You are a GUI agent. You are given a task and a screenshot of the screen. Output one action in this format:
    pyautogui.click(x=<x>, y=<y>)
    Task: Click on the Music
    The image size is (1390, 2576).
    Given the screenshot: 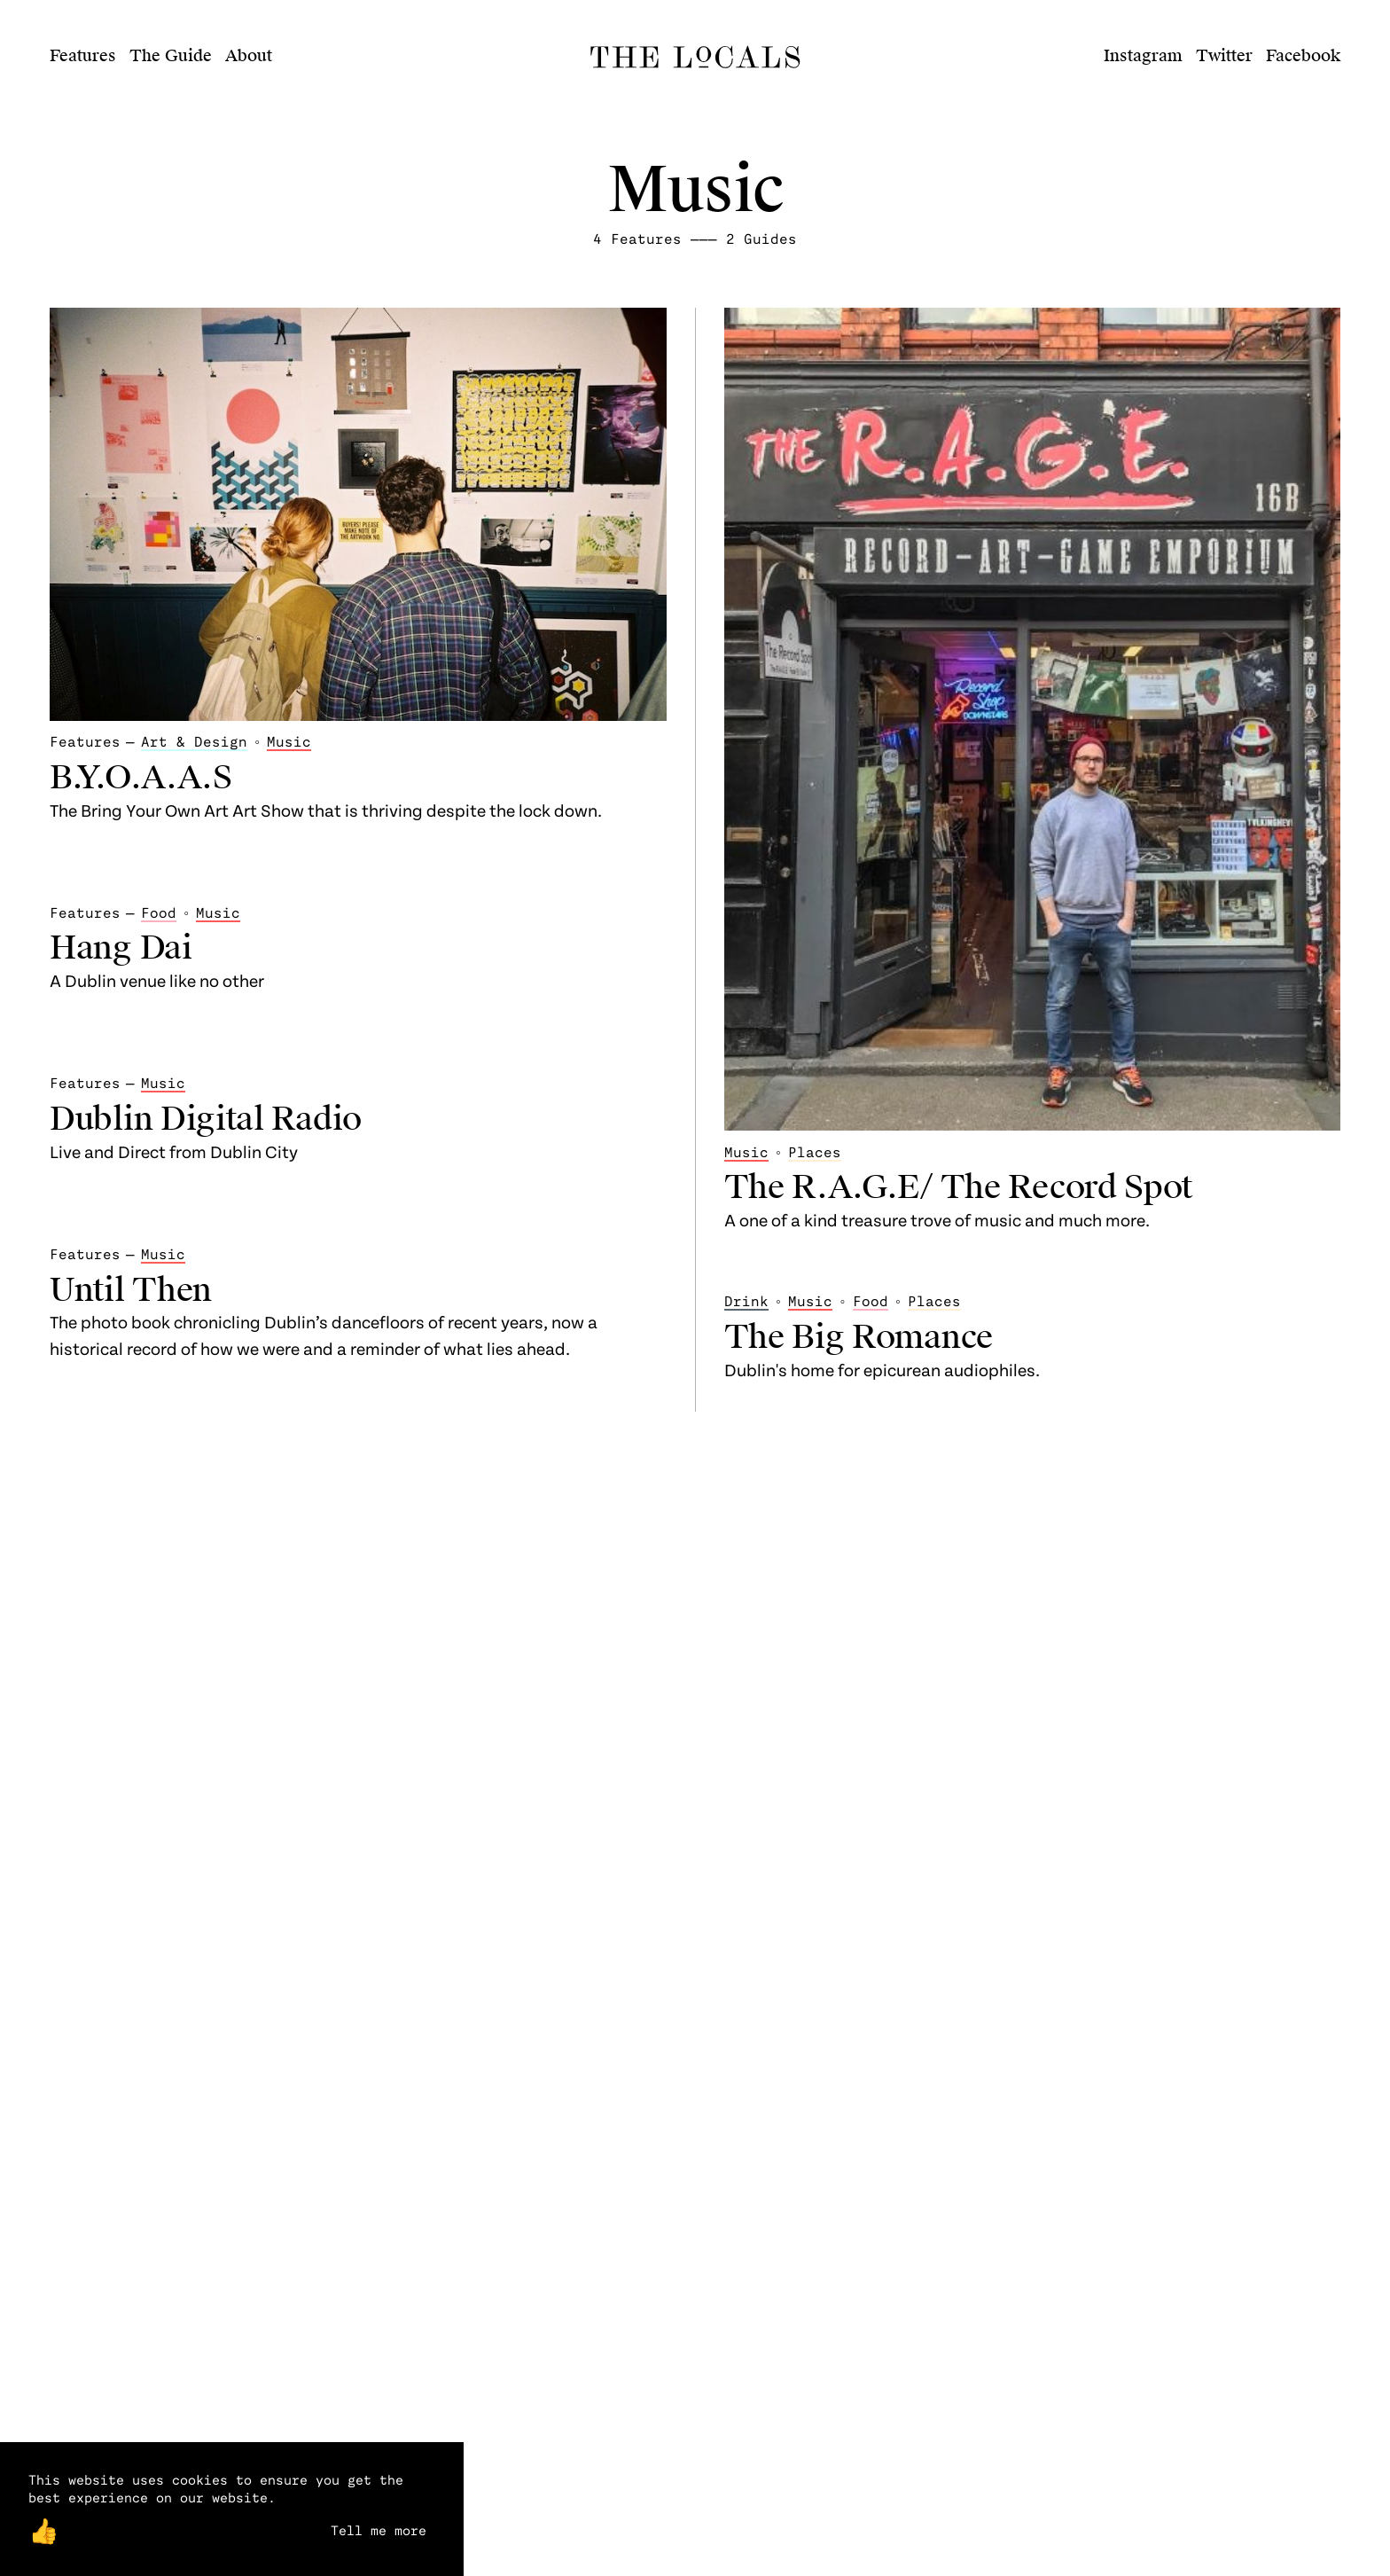 What is the action you would take?
    pyautogui.click(x=289, y=740)
    